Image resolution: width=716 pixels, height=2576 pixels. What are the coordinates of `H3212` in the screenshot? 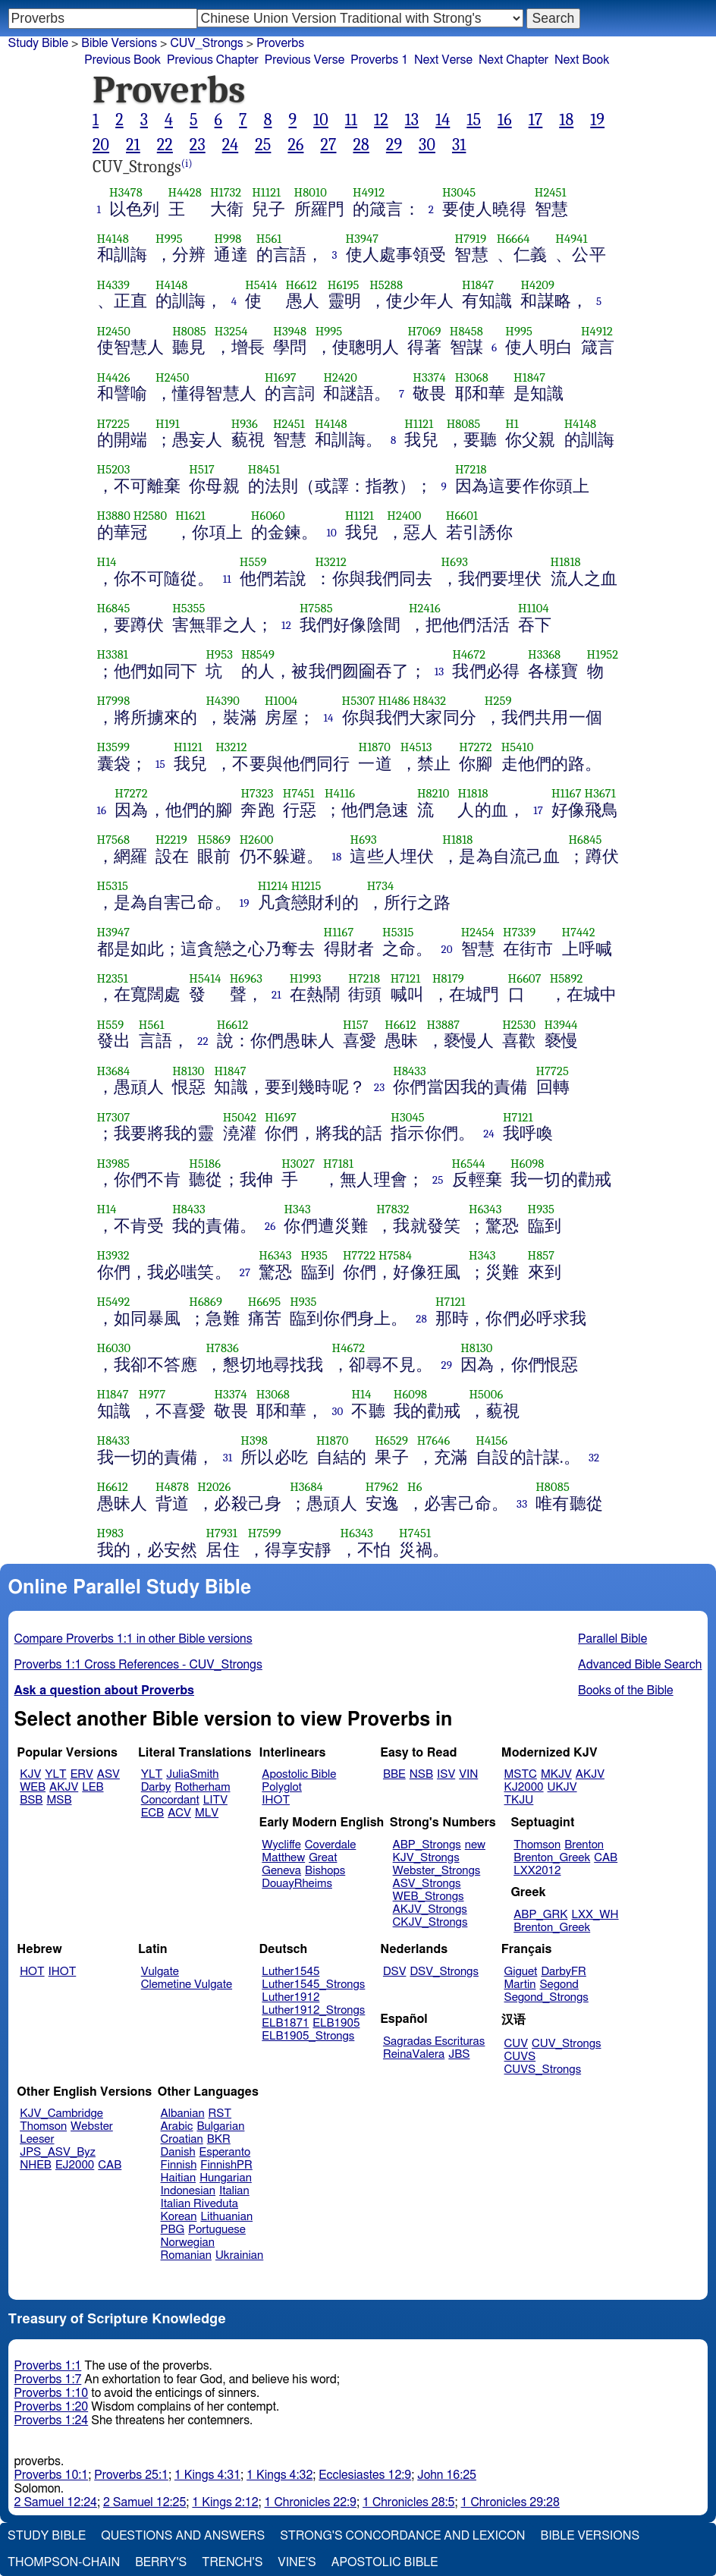 It's located at (330, 562).